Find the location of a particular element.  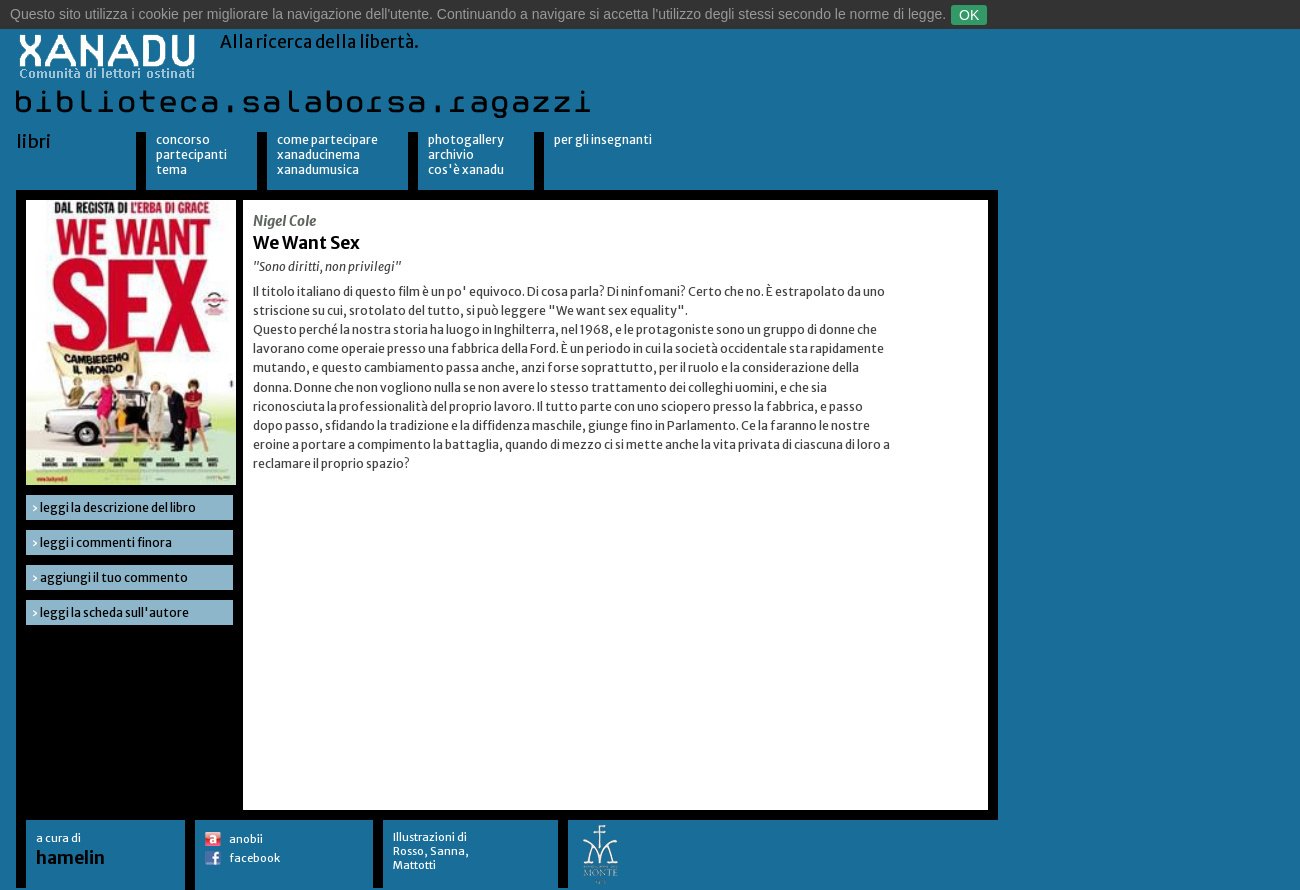

libri is located at coordinates (33, 141).